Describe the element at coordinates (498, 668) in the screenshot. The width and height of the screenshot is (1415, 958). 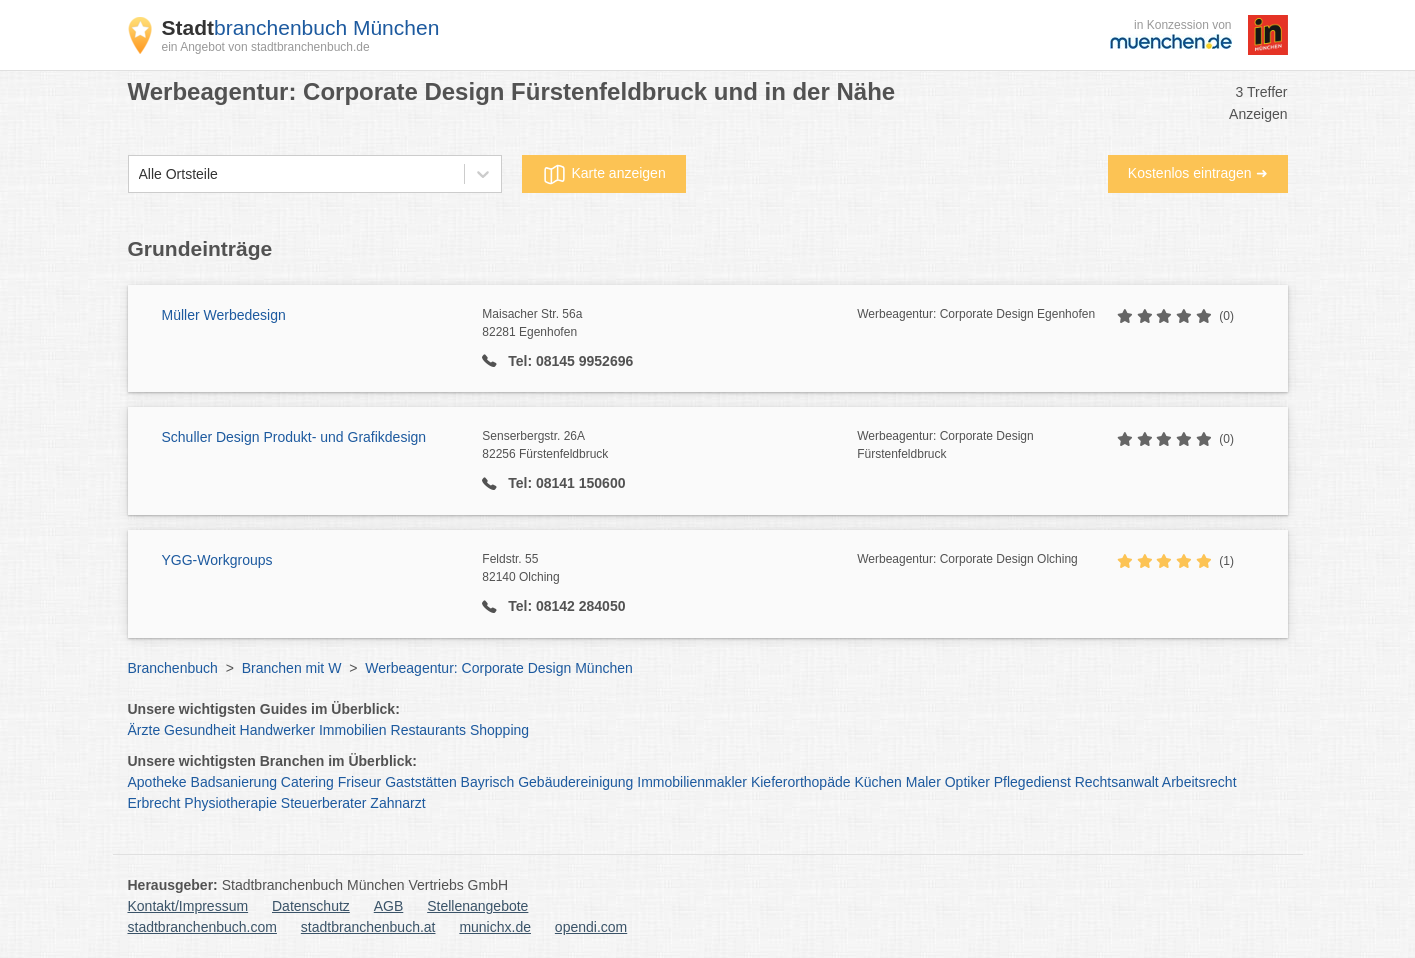
I see `Werbeagentur: Corporate Design München` at that location.